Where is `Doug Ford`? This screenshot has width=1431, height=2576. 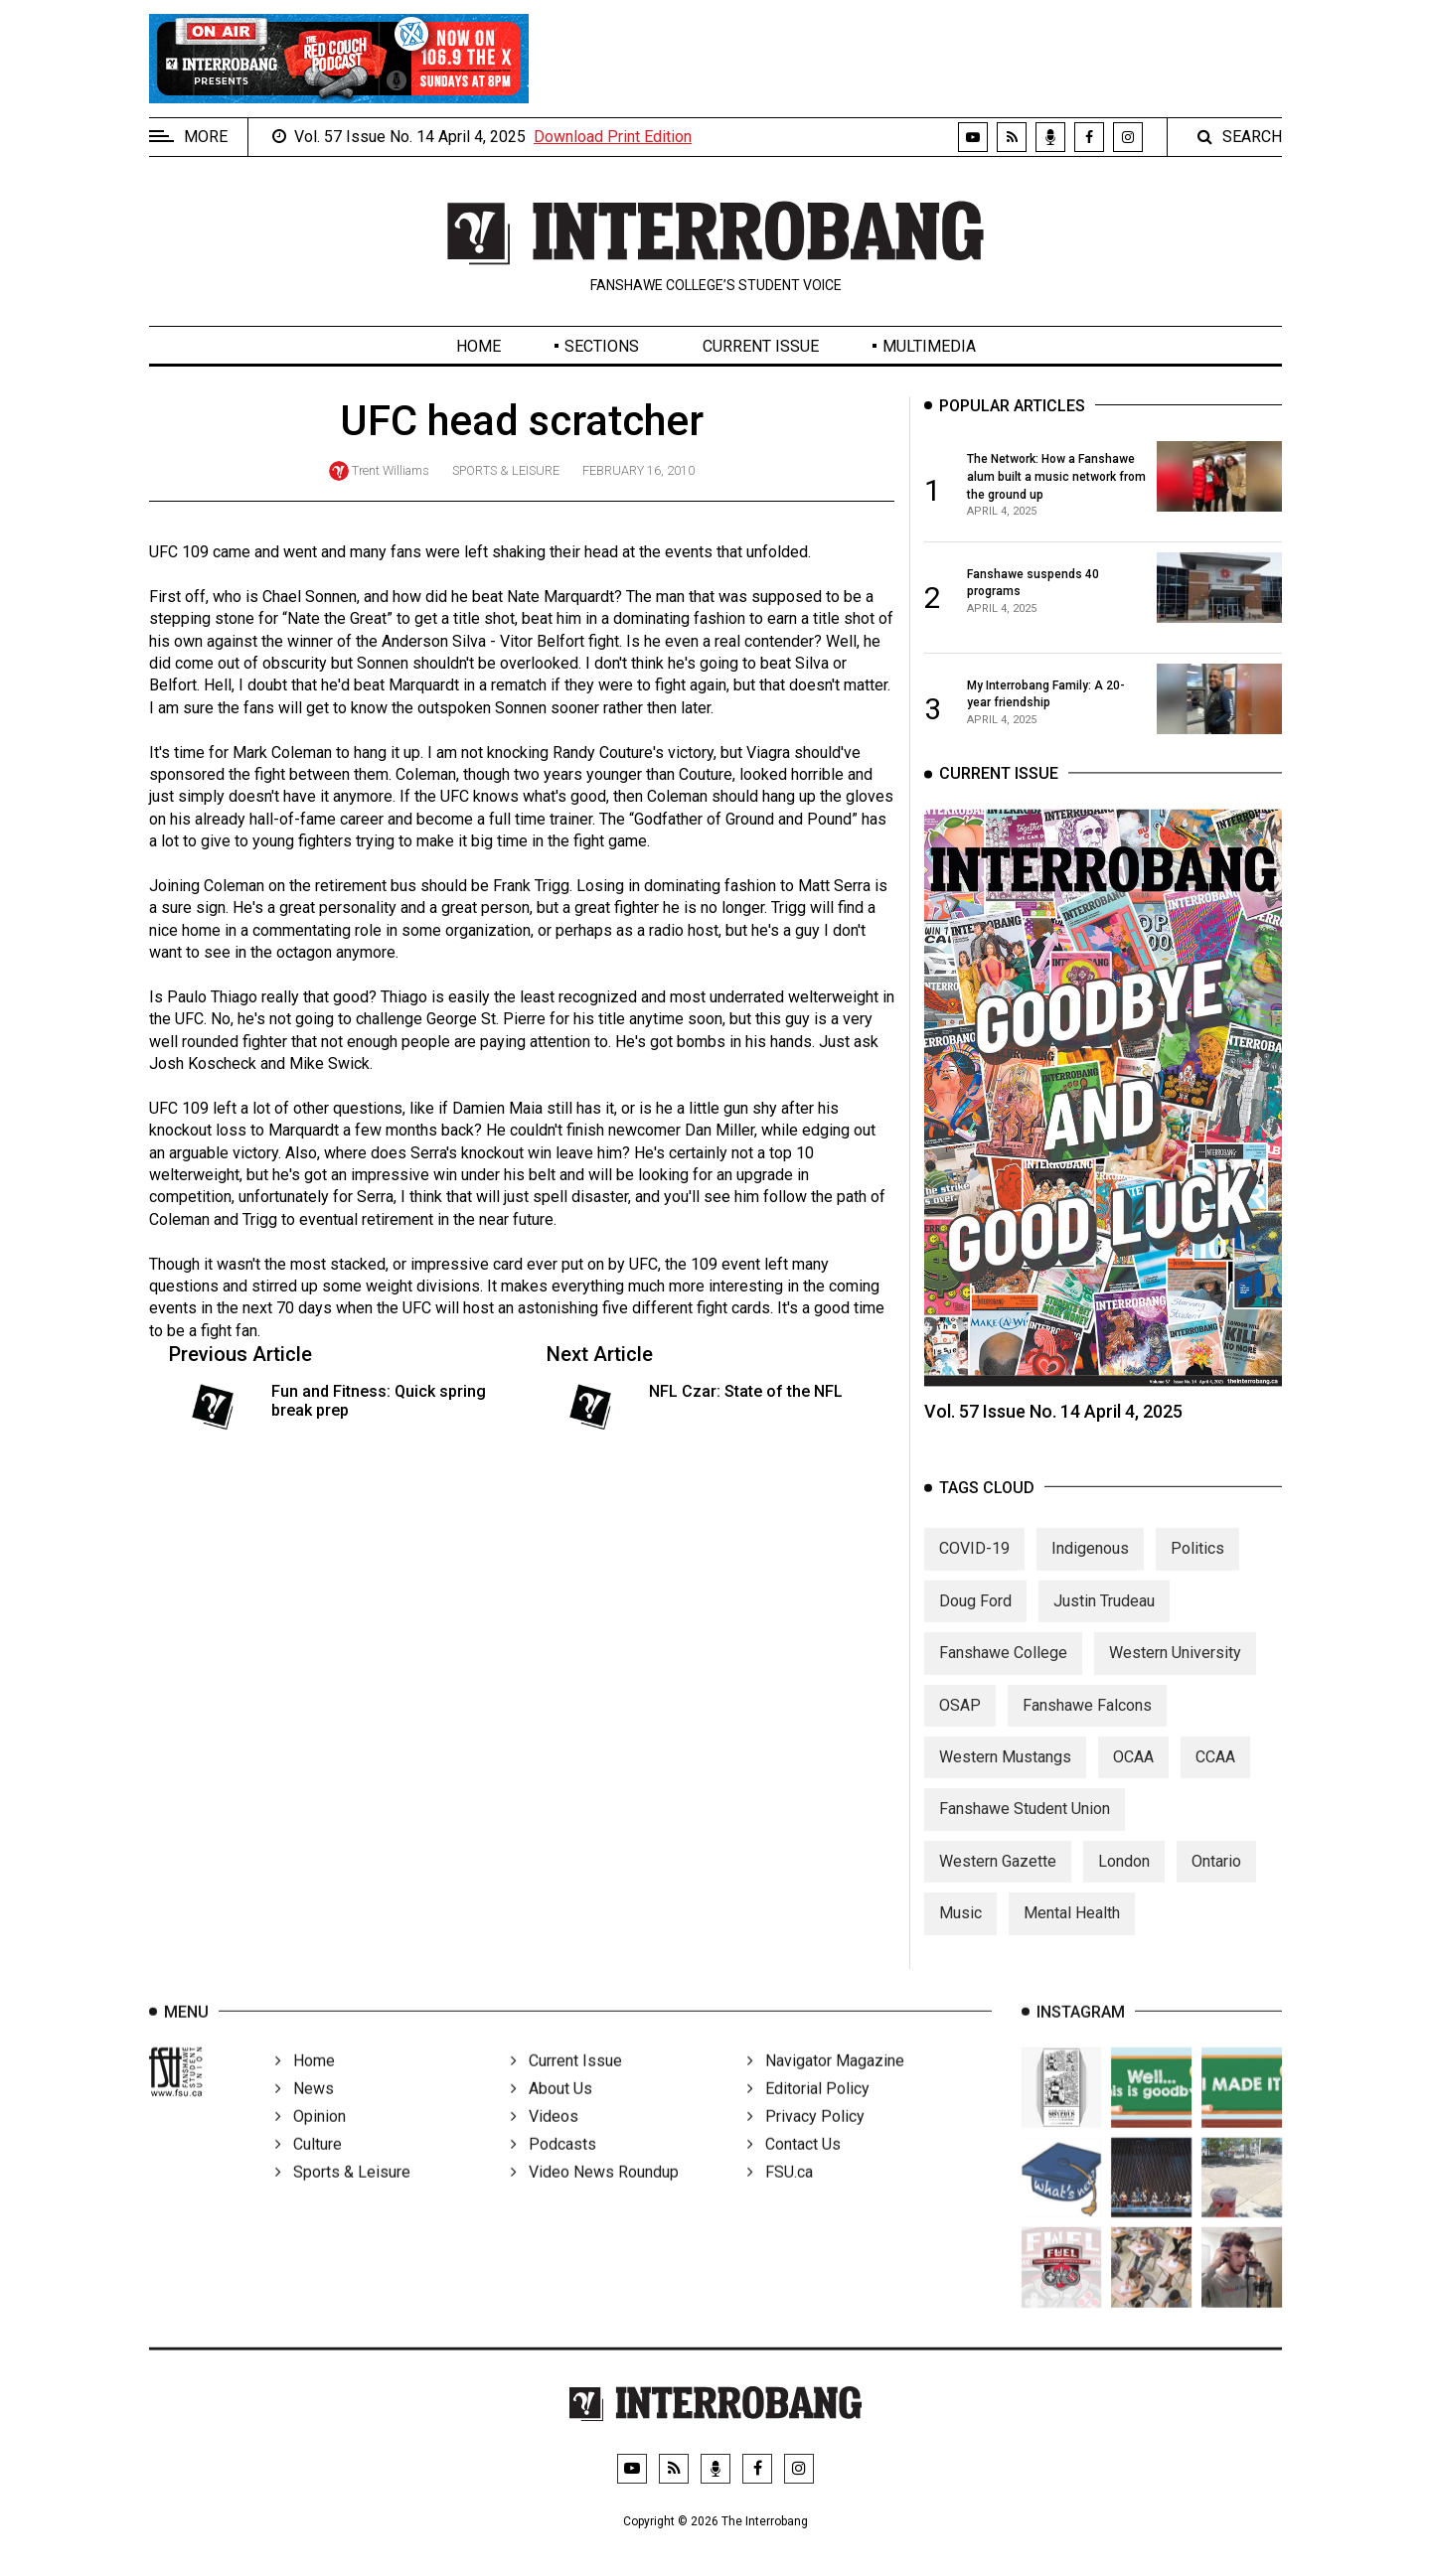 Doug Ford is located at coordinates (975, 1617).